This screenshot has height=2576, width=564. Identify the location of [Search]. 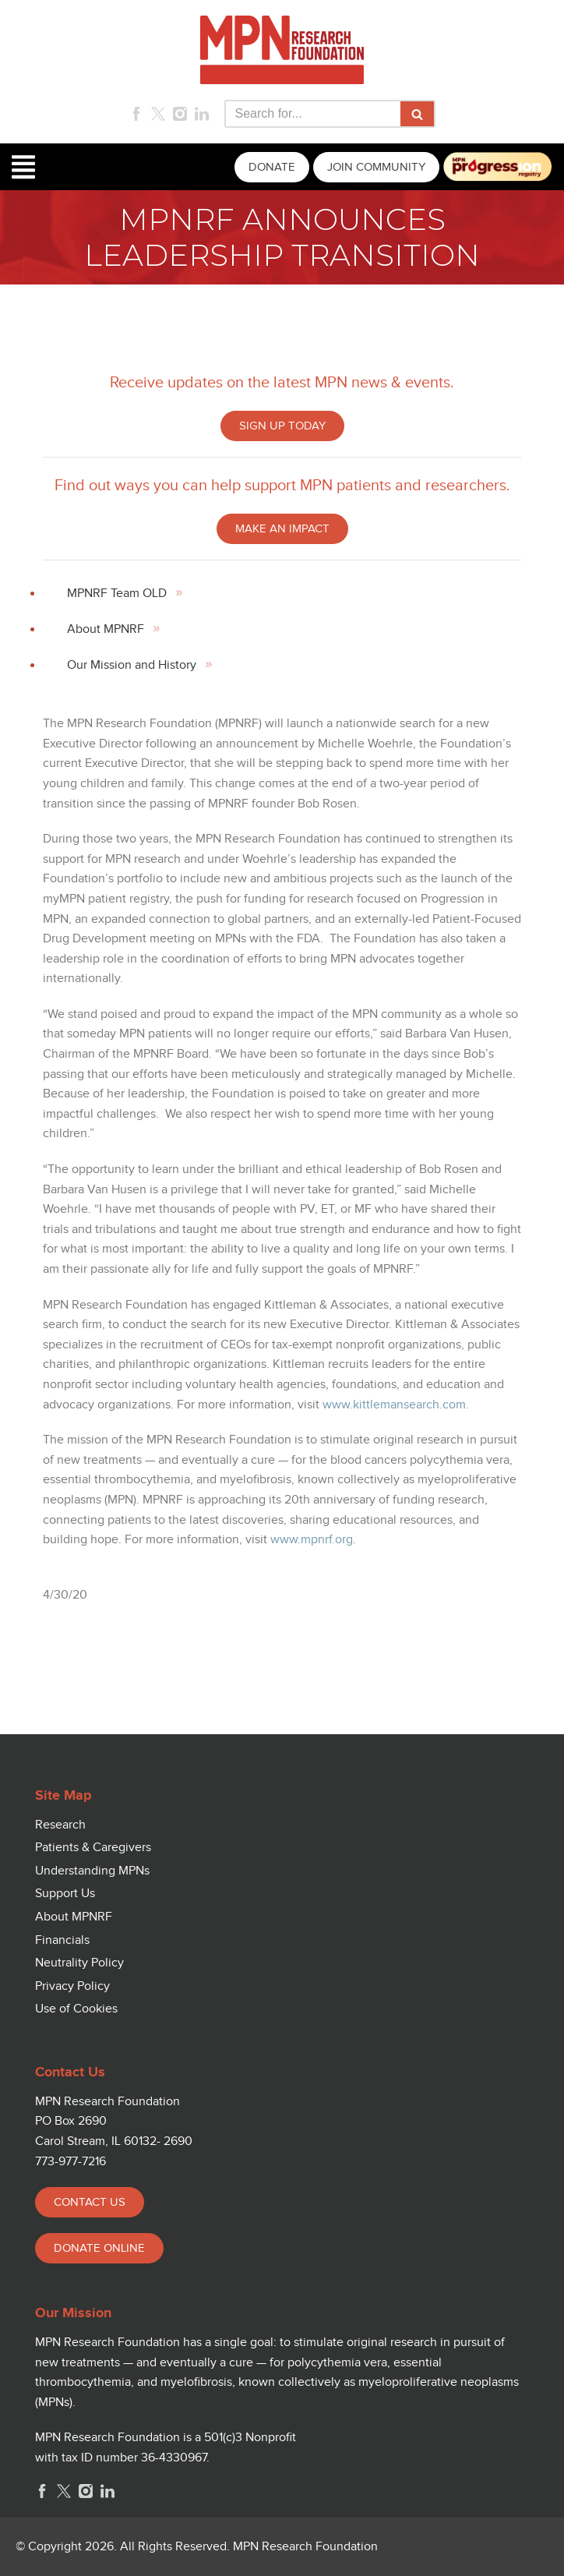
(312, 114).